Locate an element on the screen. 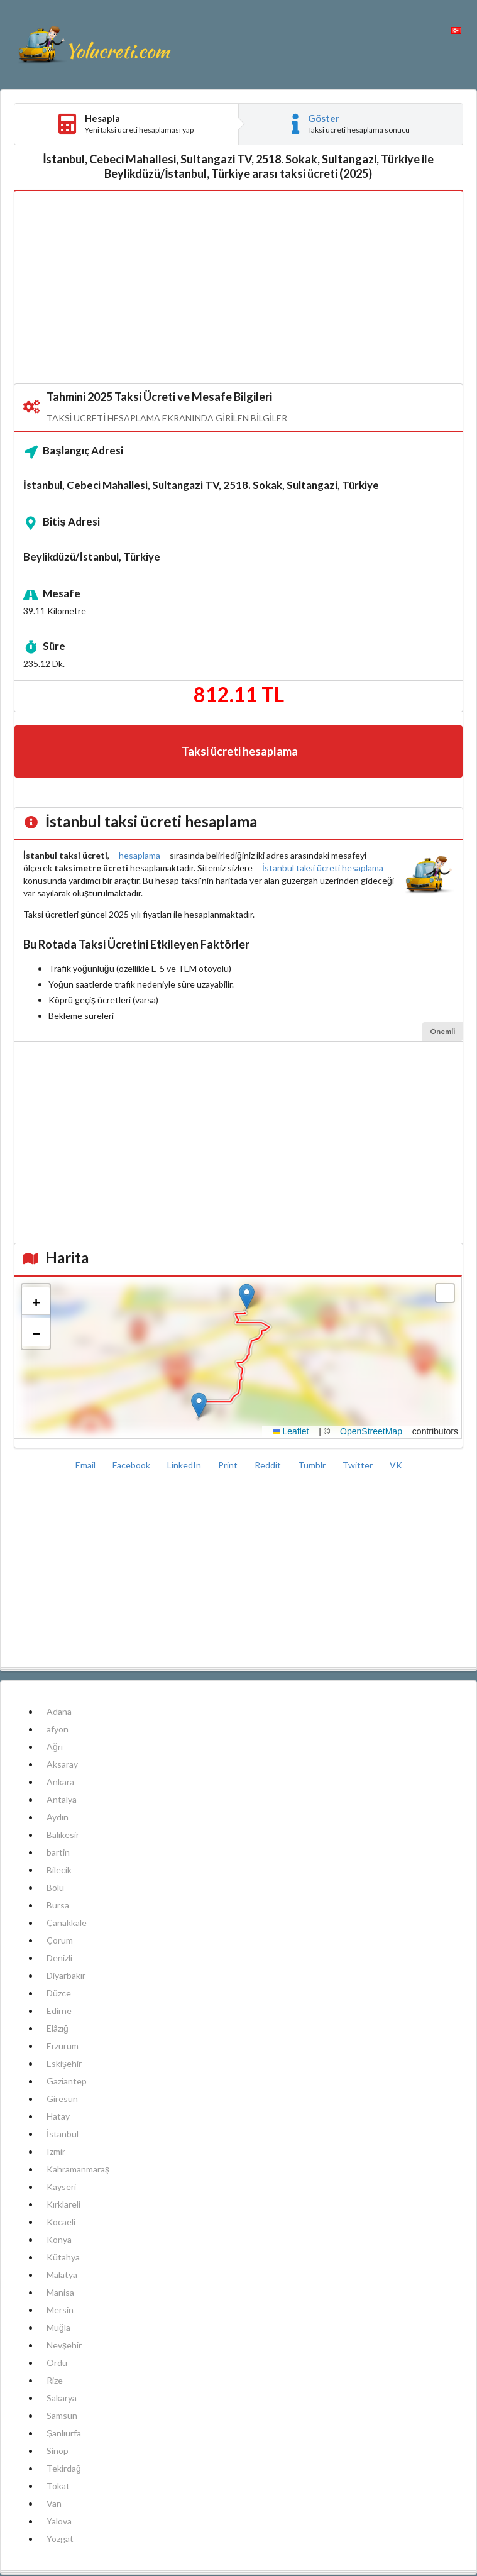  Adana is located at coordinates (59, 1711).